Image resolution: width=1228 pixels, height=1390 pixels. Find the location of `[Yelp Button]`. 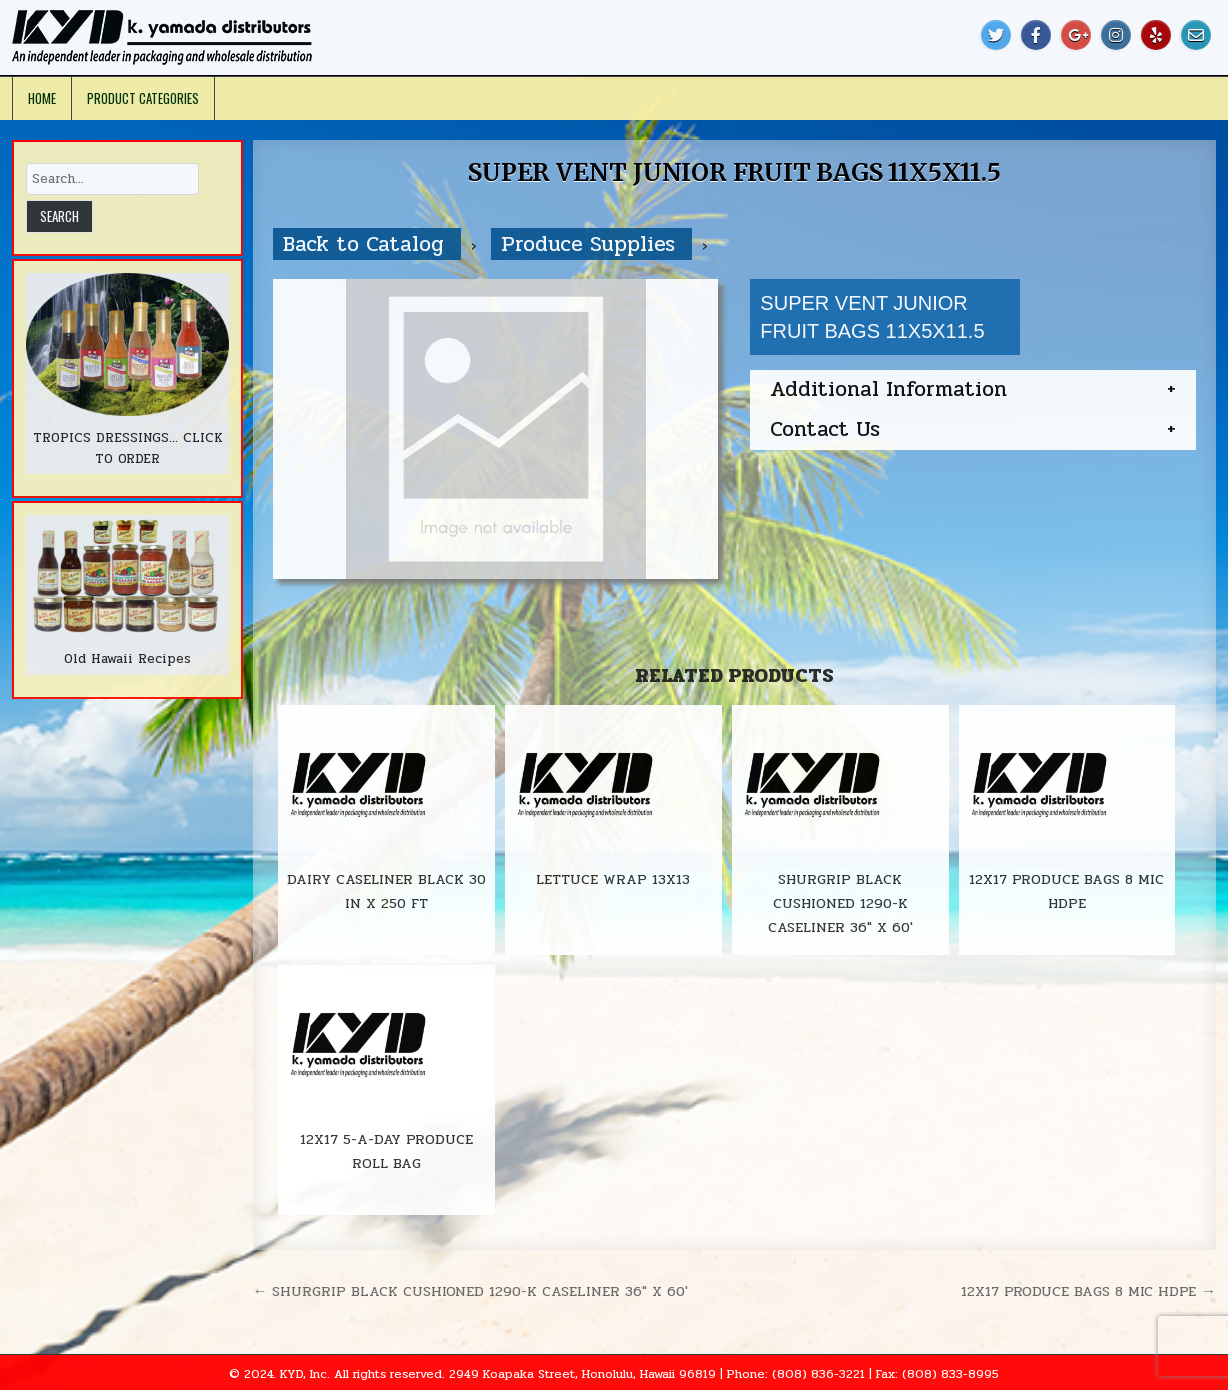

[Yelp Button] is located at coordinates (1156, 35).